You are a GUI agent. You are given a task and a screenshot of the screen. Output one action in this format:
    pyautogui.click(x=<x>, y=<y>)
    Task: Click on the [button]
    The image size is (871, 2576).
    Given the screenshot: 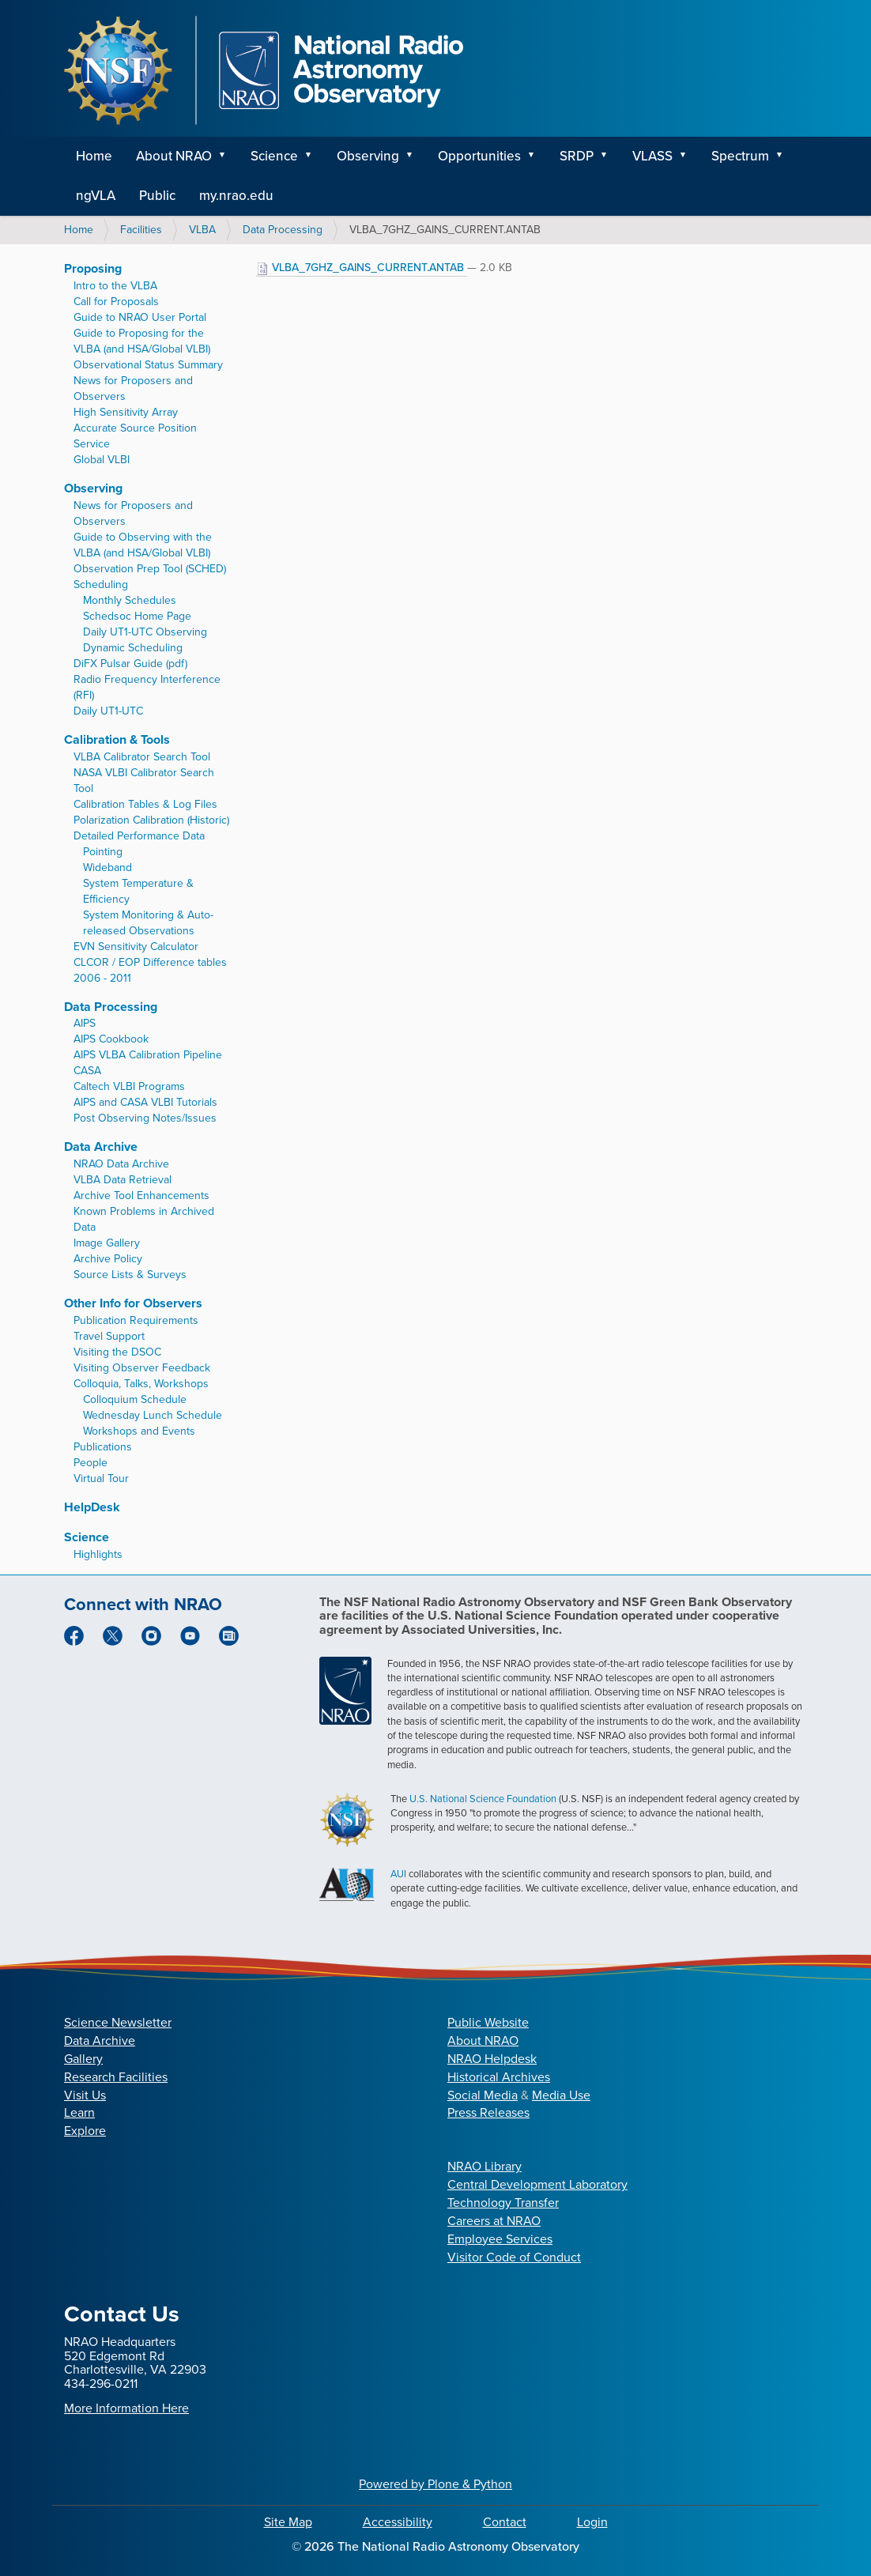 What is the action you would take?
    pyautogui.click(x=228, y=156)
    